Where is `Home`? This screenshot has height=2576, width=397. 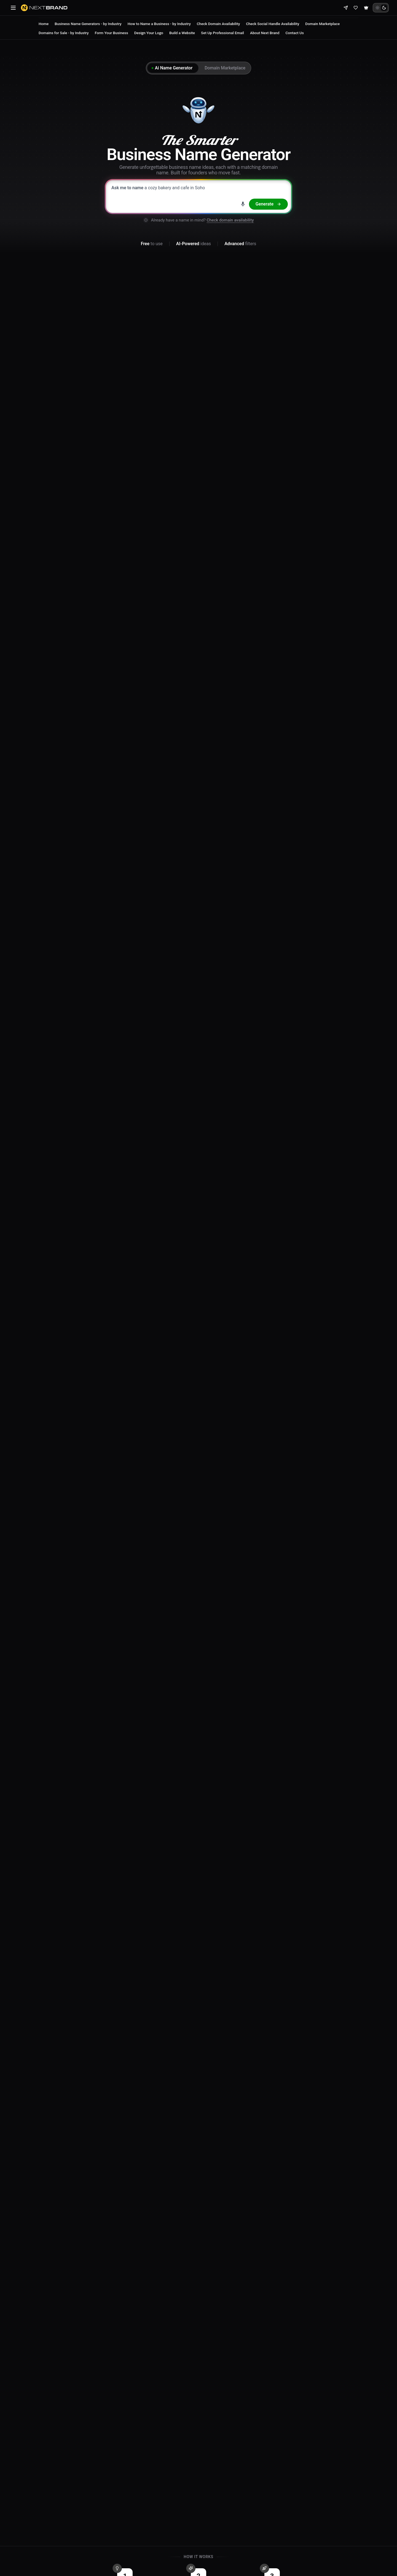
Home is located at coordinates (44, 23).